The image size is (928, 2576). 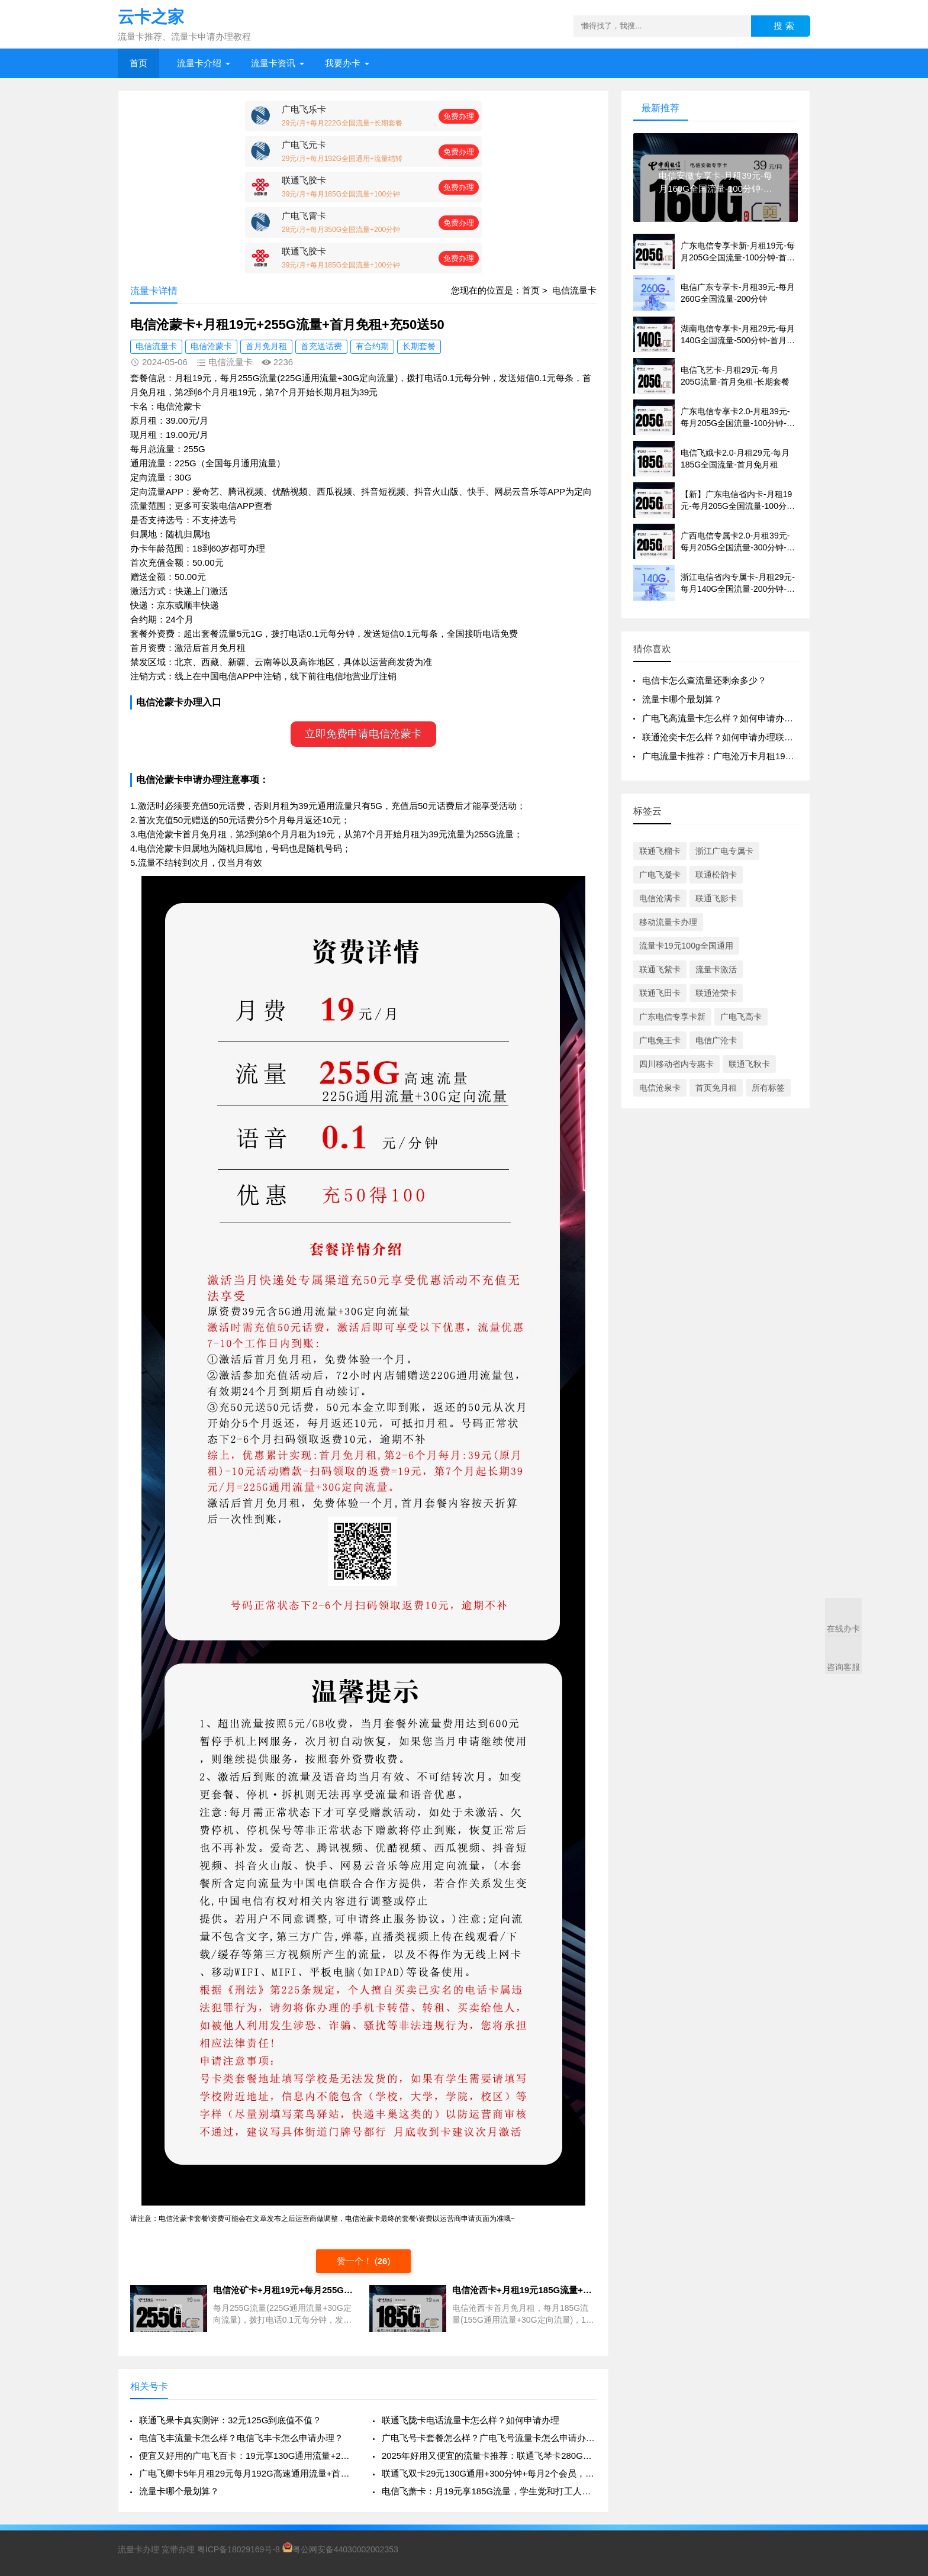 I want to click on 联通飞秋卡, so click(x=749, y=1064).